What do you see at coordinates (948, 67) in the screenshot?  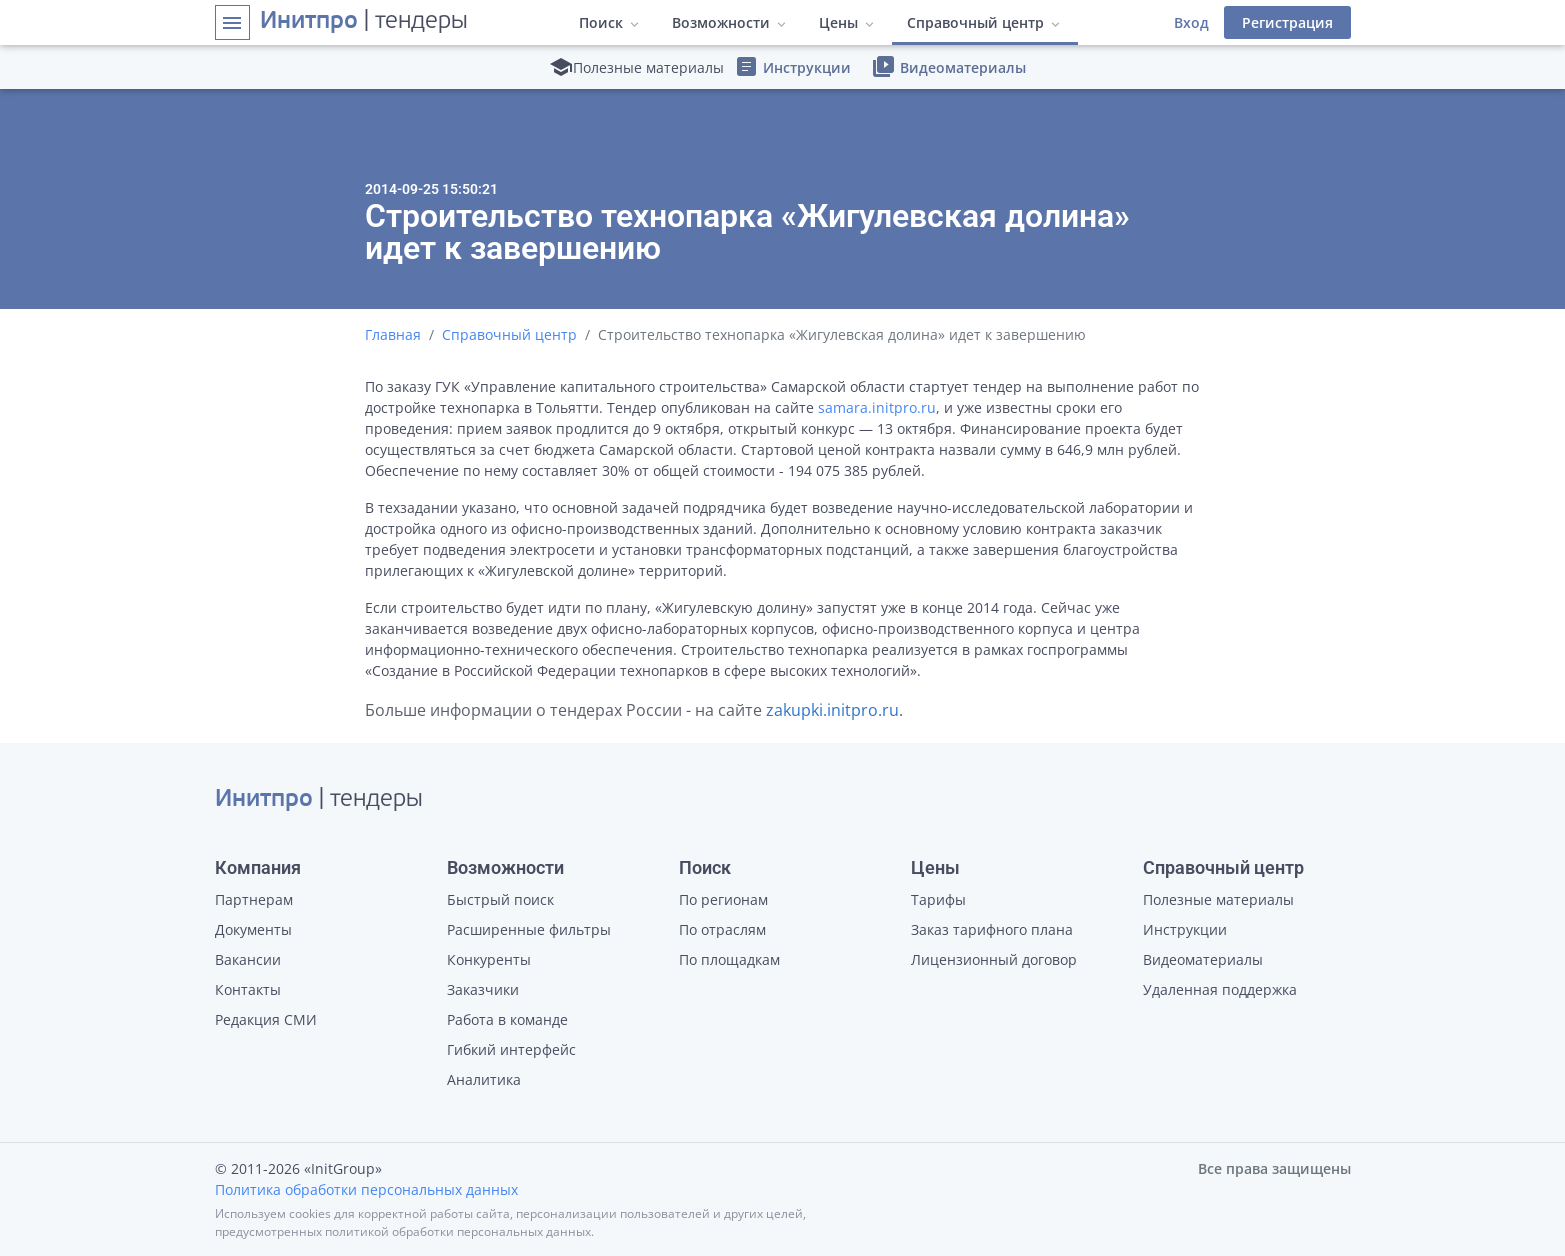 I see `Видеоматериалы` at bounding box center [948, 67].